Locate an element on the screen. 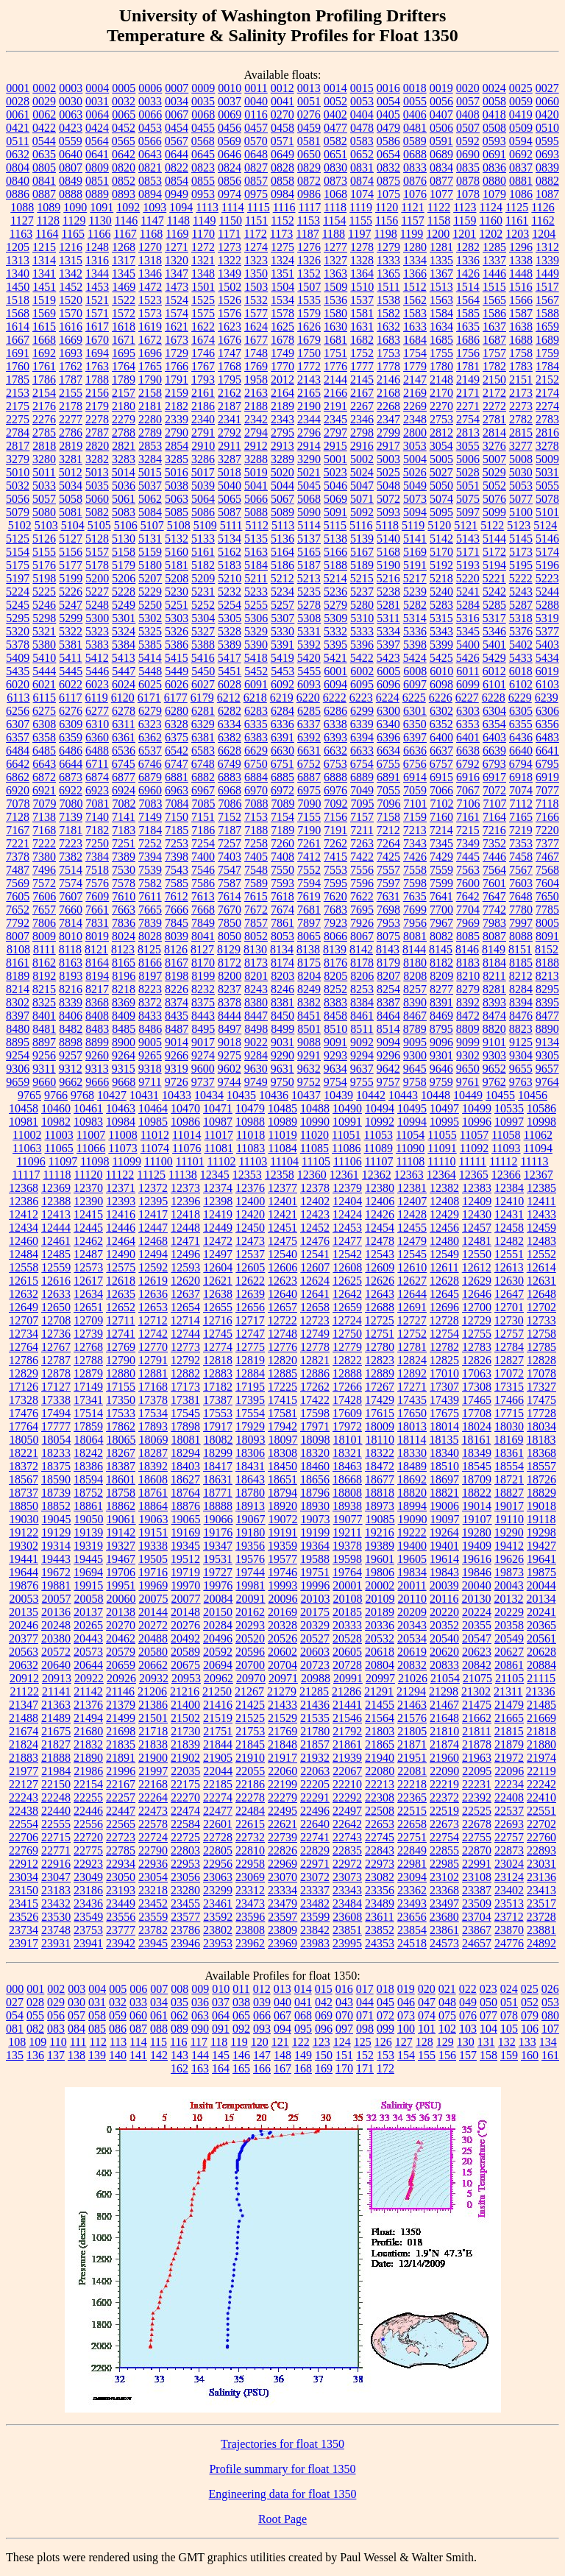 Image resolution: width=565 pixels, height=2576 pixels. 18098 is located at coordinates (315, 1439).